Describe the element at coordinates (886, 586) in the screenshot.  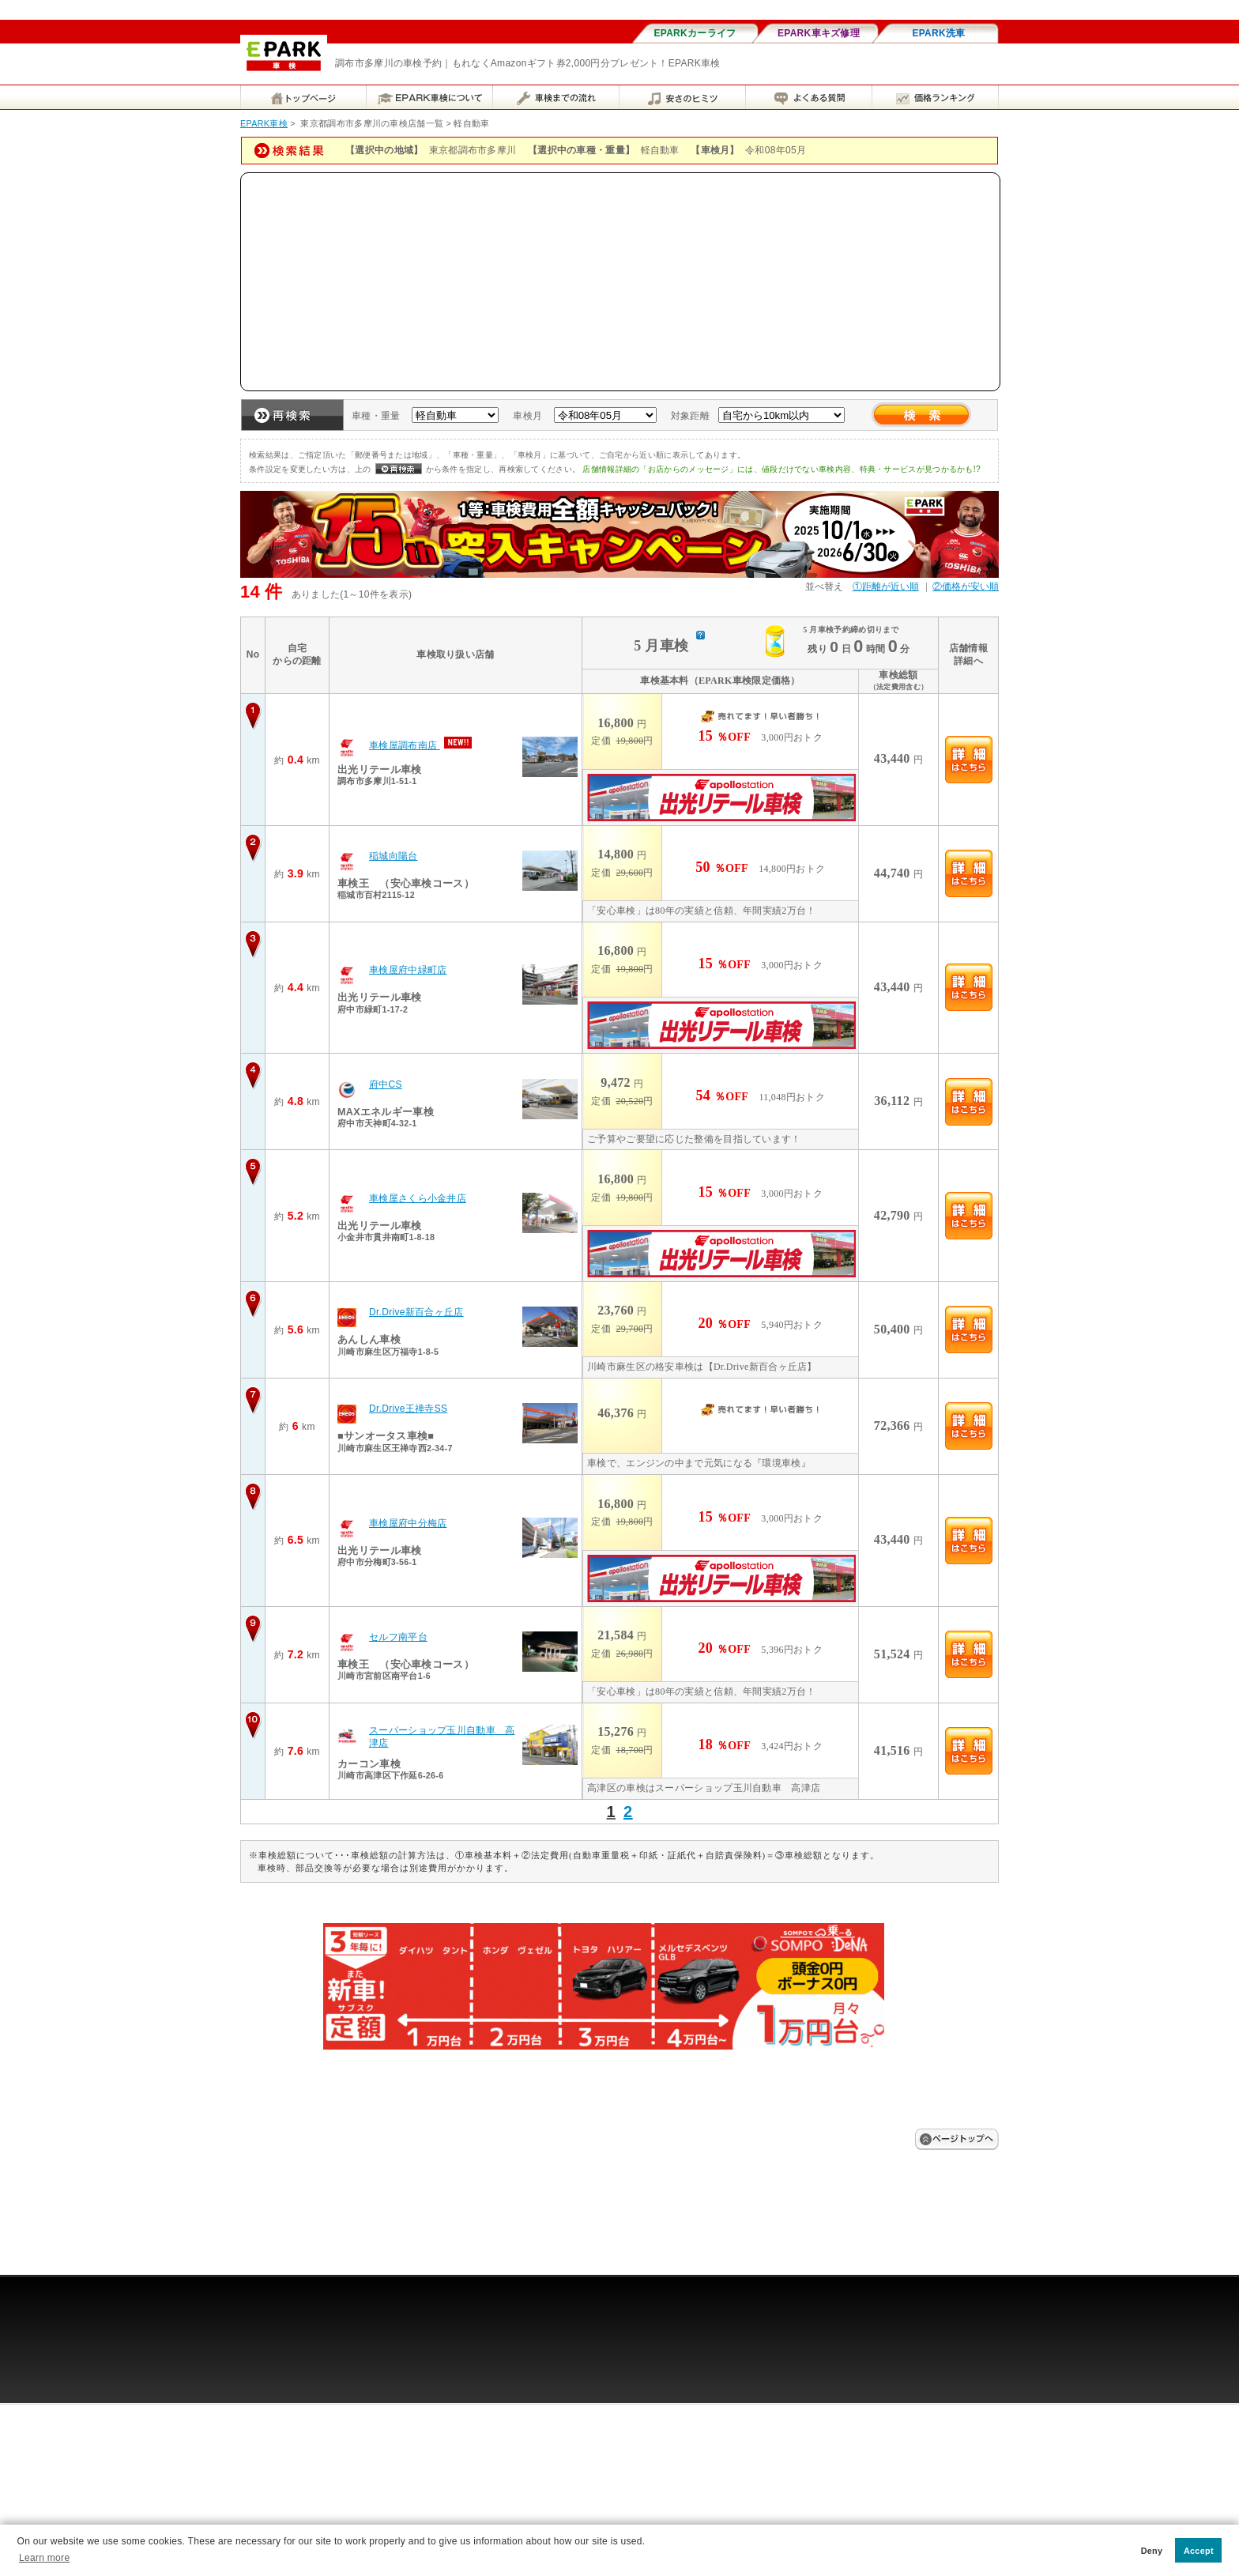
I see `①距離が近い順` at that location.